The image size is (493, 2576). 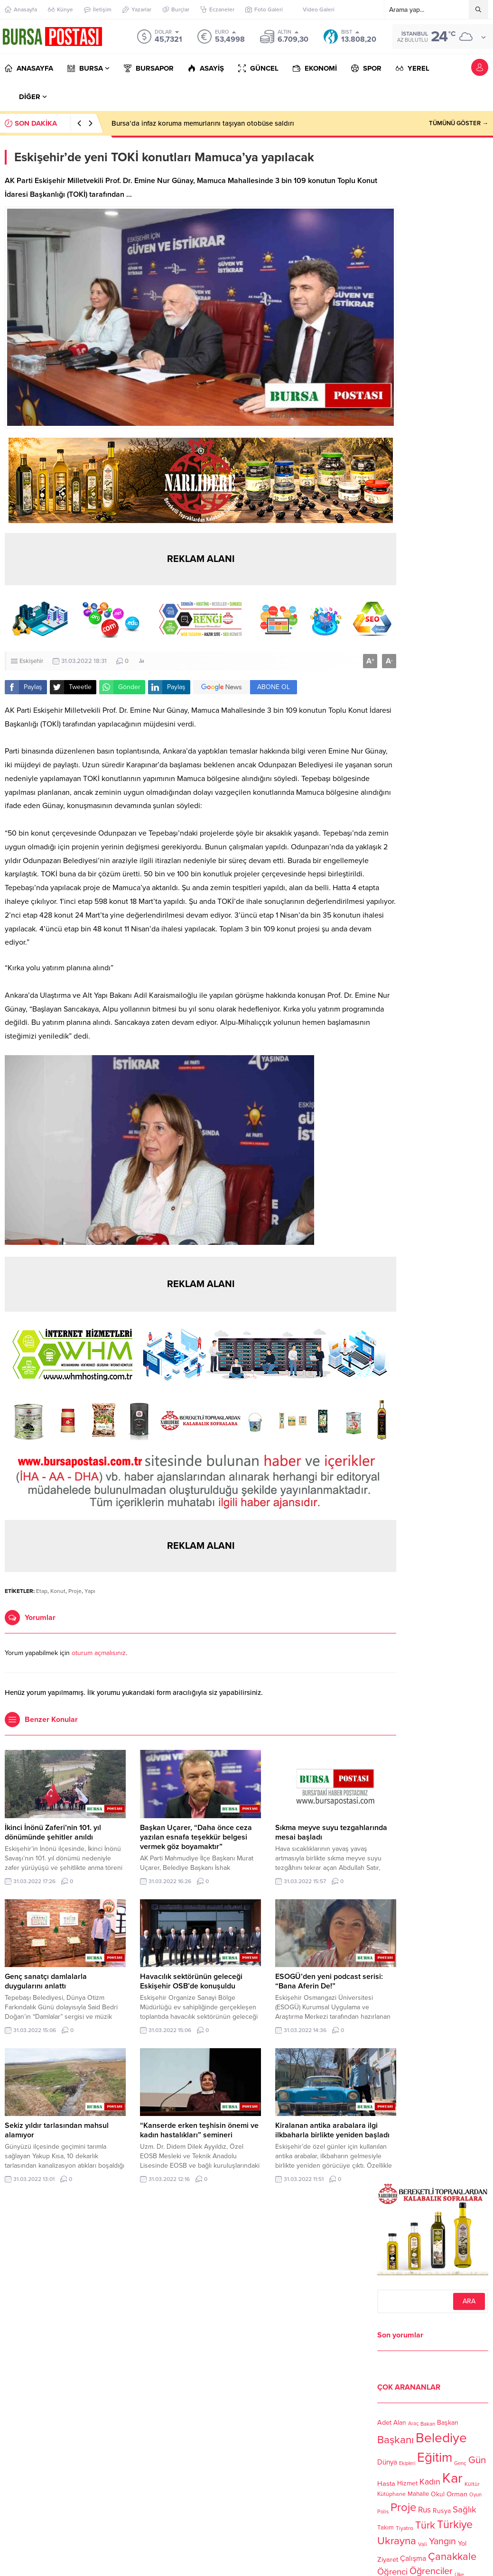 What do you see at coordinates (387, 2559) in the screenshot?
I see `Ziyaret [Ziyaret (136 öge)]` at bounding box center [387, 2559].